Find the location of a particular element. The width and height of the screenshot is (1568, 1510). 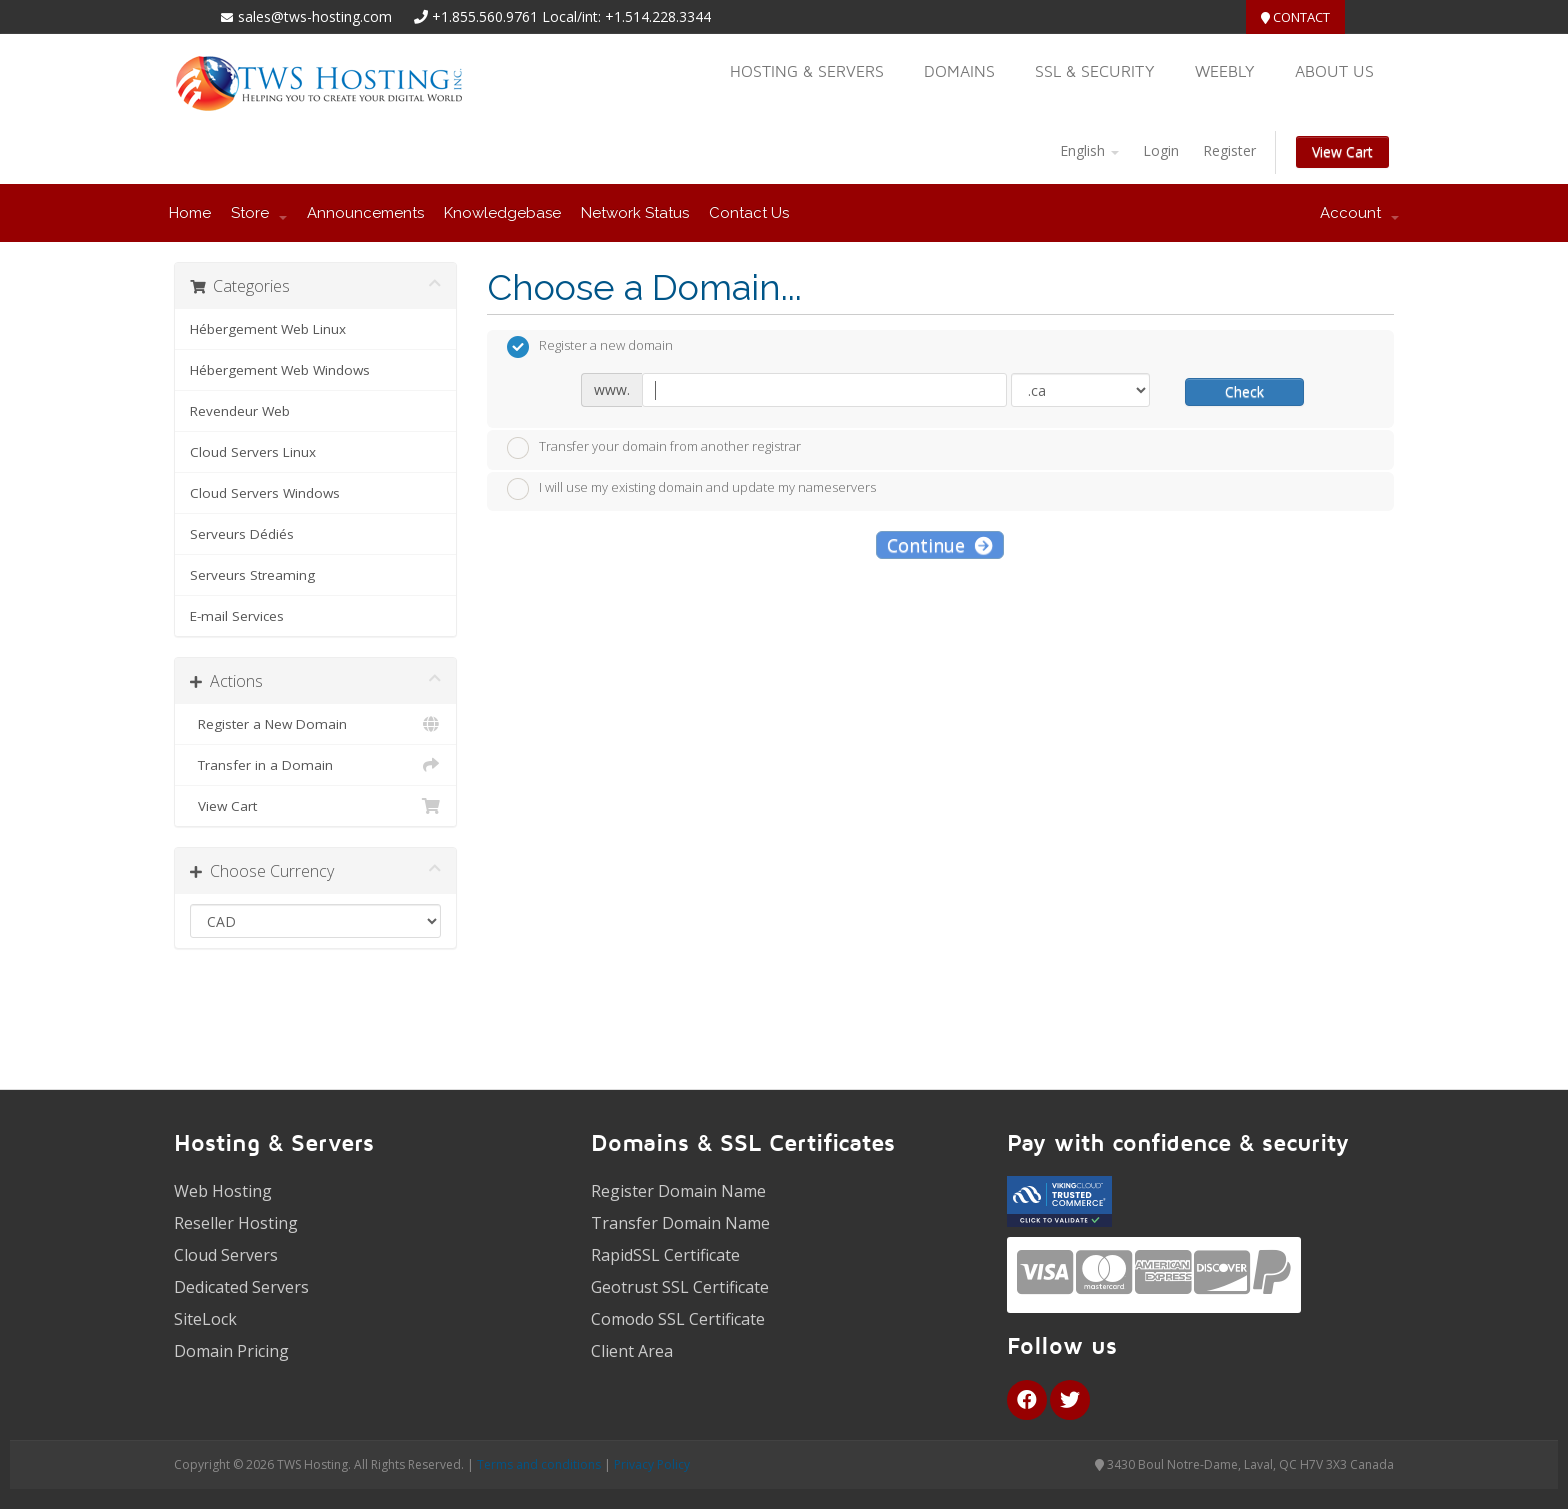

Network Status is located at coordinates (635, 213).